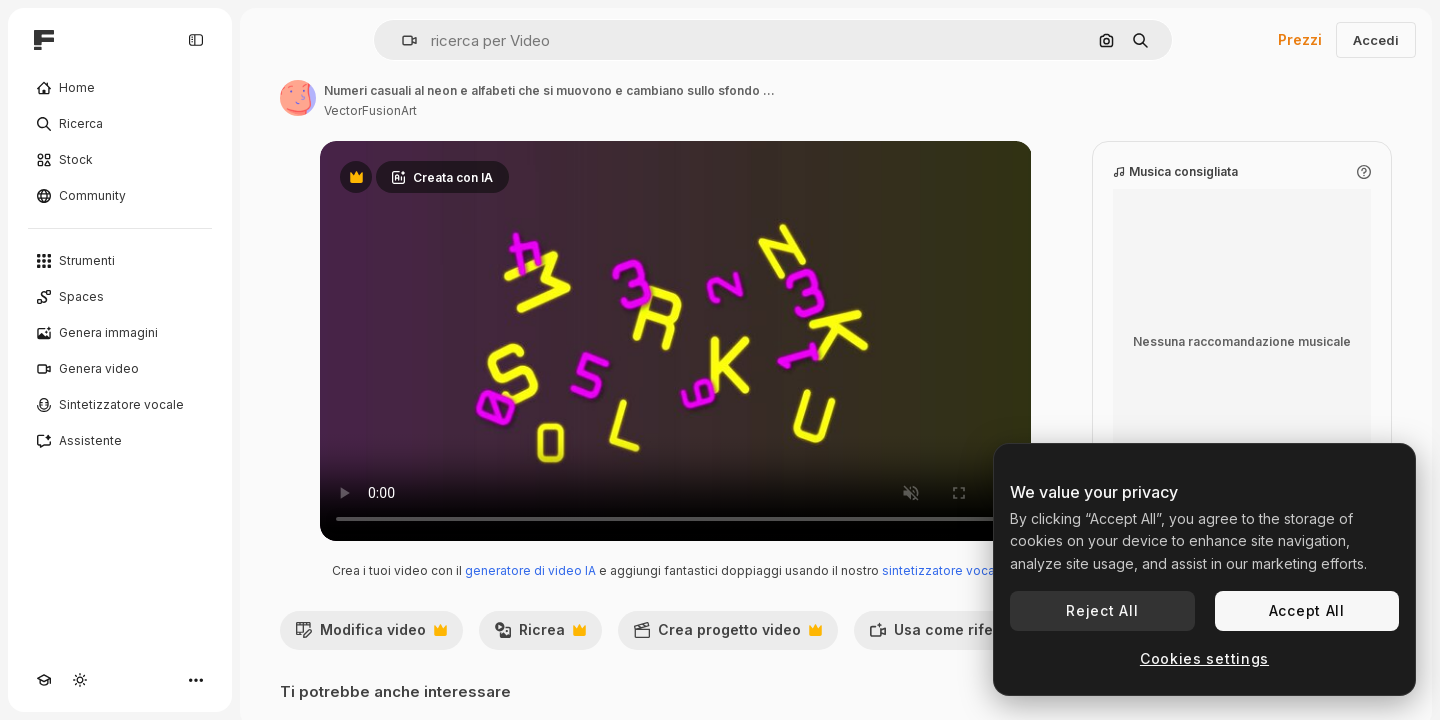 Image resolution: width=1440 pixels, height=720 pixels. I want to click on Accedi, so click(1376, 40).